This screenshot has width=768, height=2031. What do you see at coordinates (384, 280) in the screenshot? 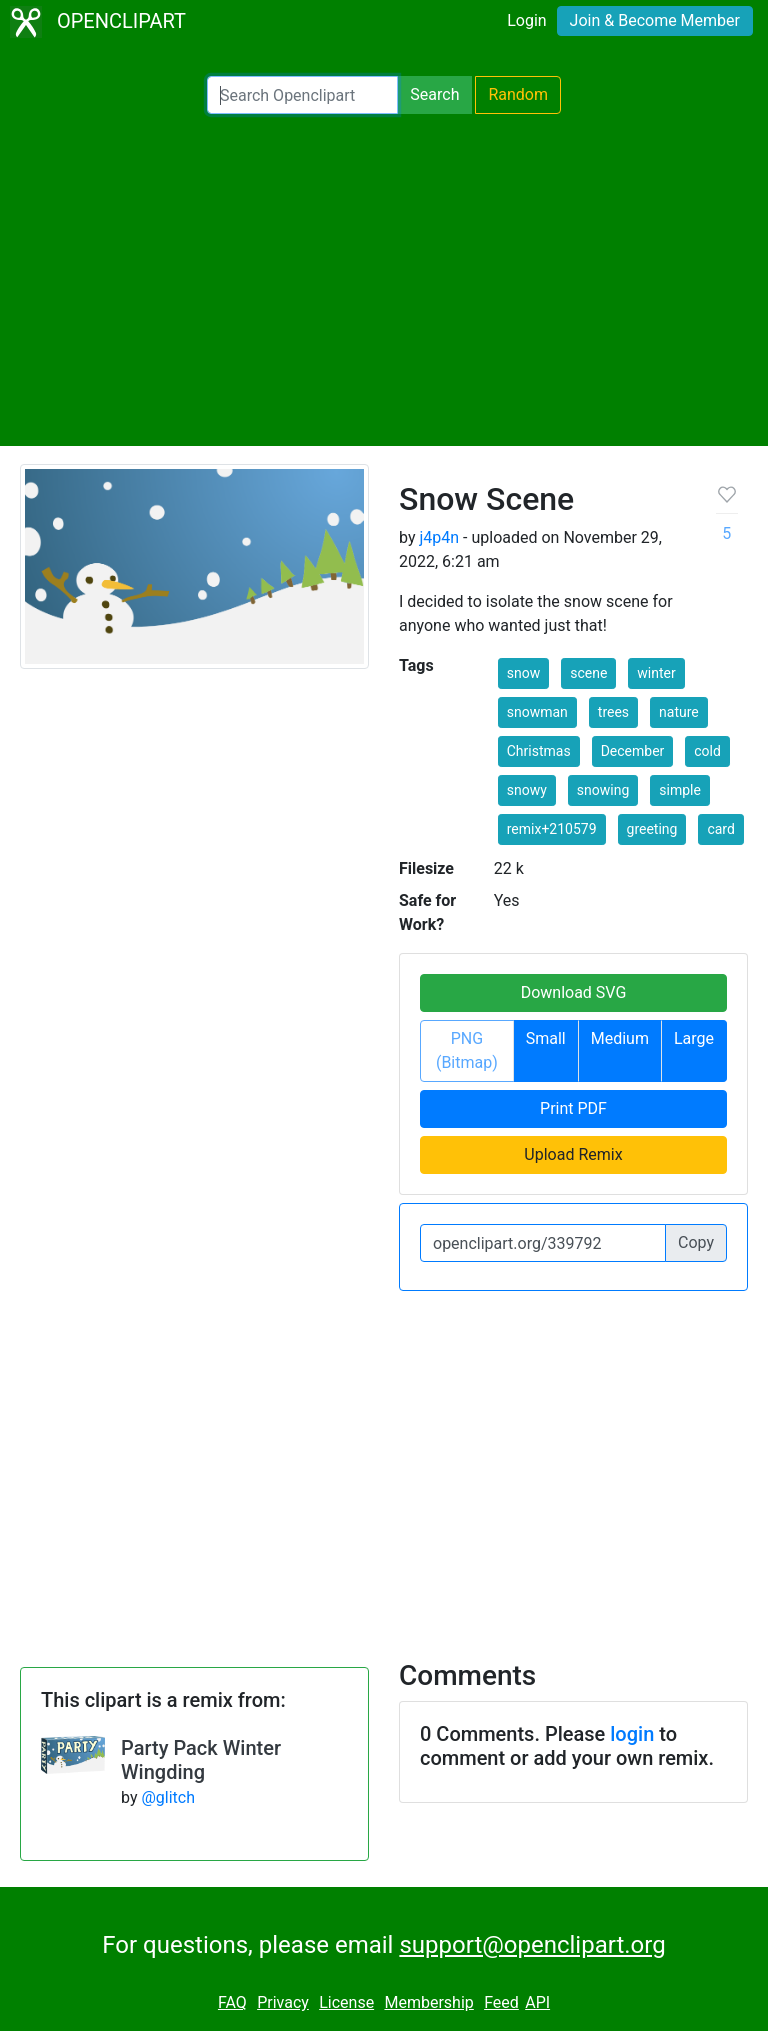
I see `[Advertisement]` at bounding box center [384, 280].